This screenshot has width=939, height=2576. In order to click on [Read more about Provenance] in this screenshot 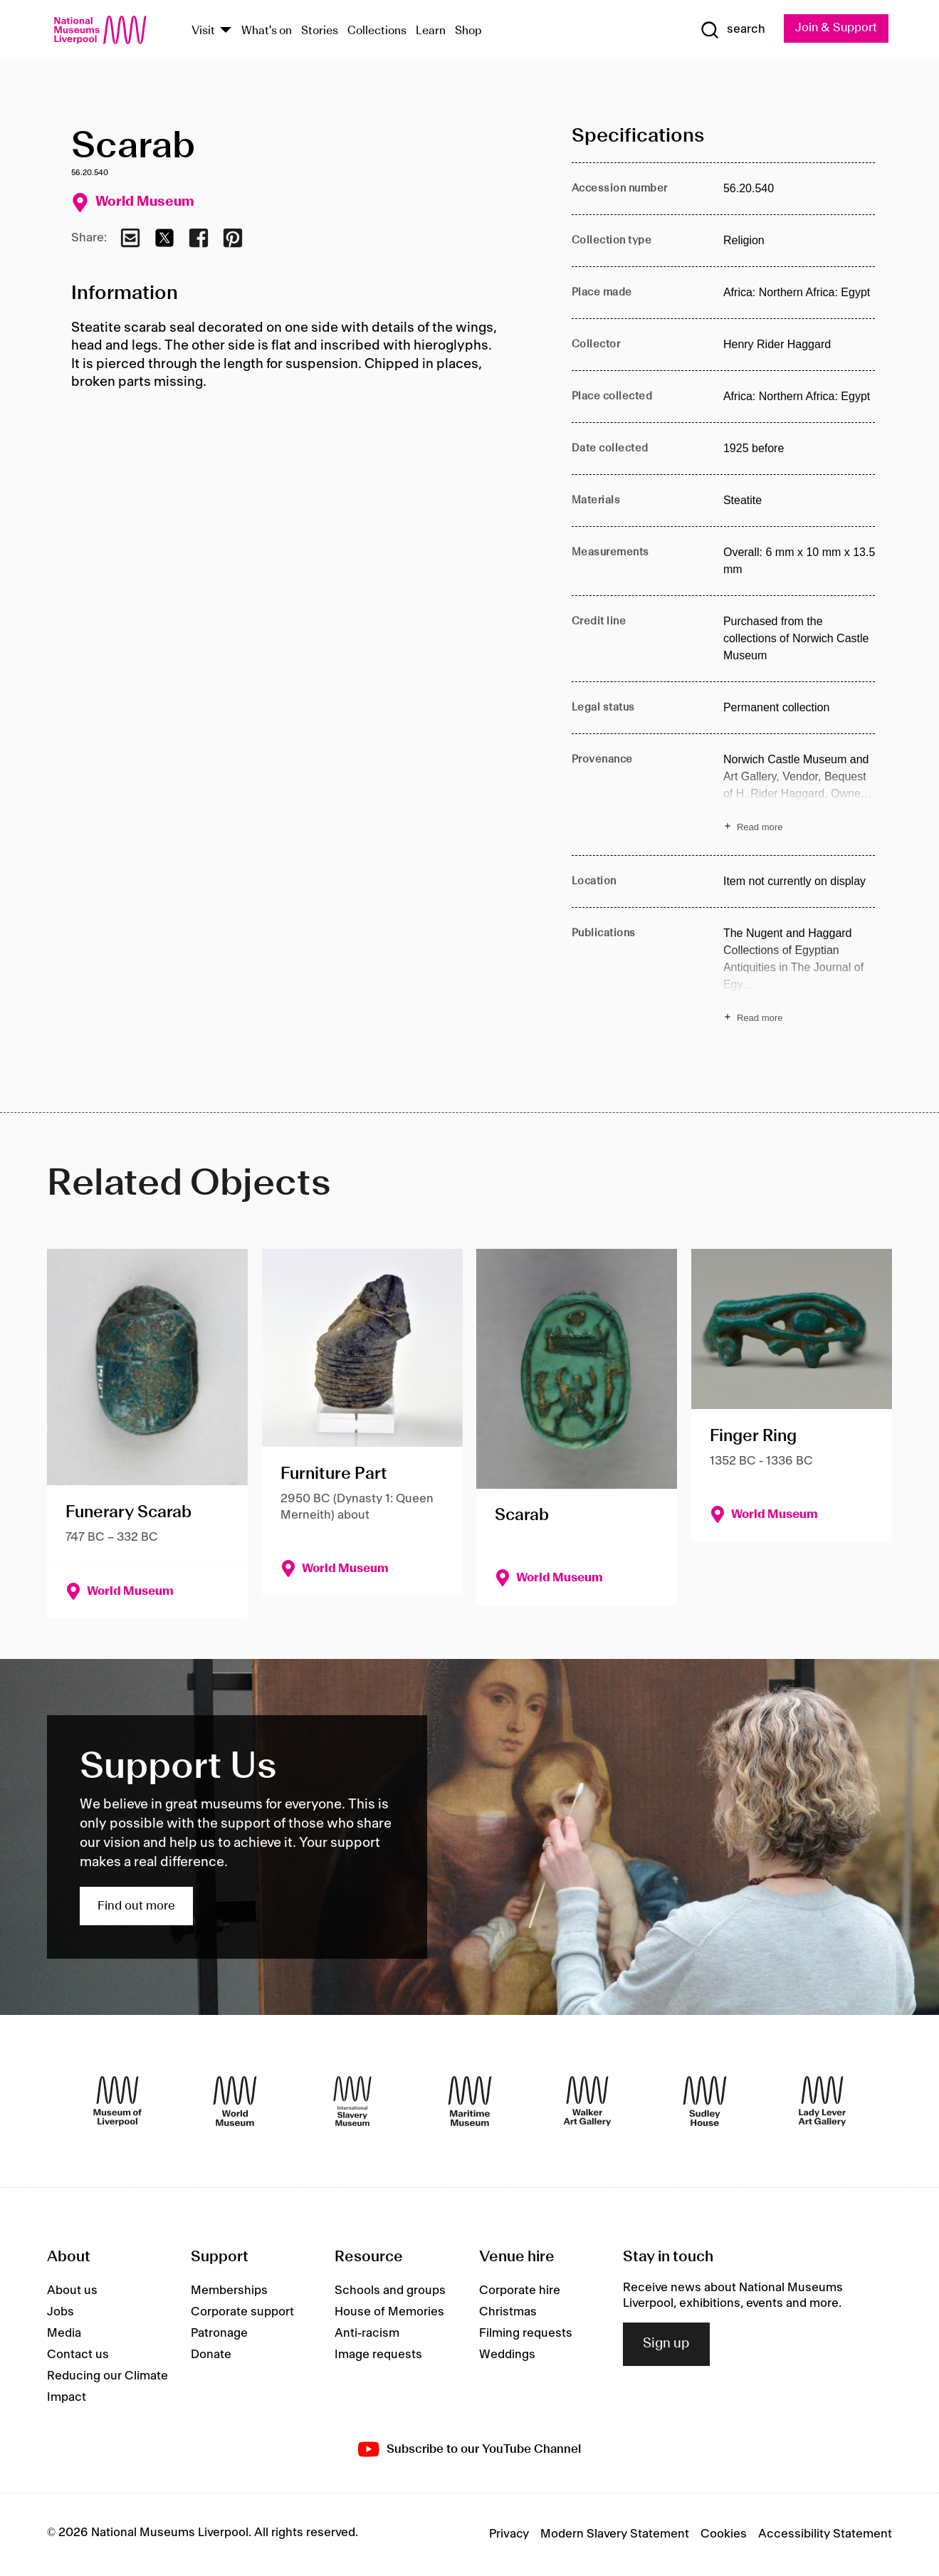, I will do `click(799, 795)`.